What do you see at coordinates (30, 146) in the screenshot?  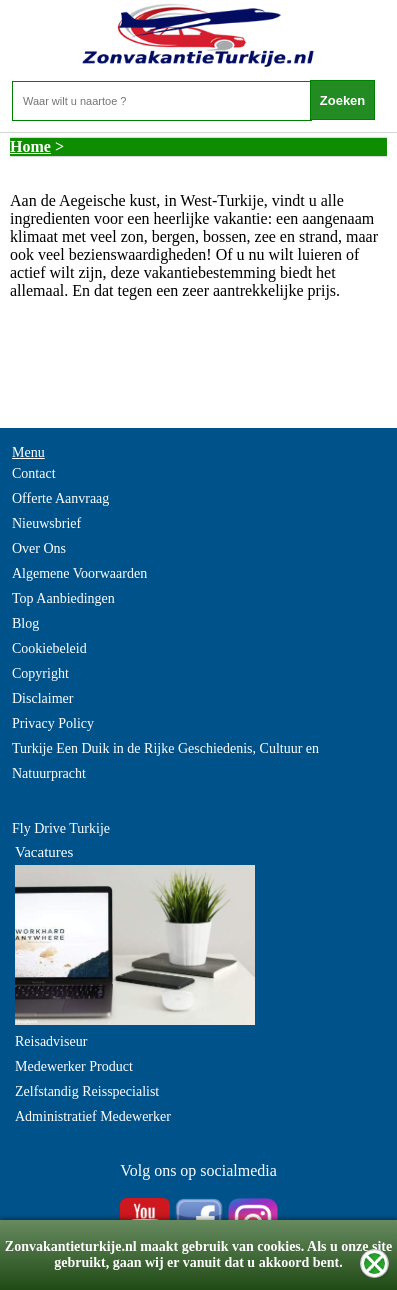 I see `Home` at bounding box center [30, 146].